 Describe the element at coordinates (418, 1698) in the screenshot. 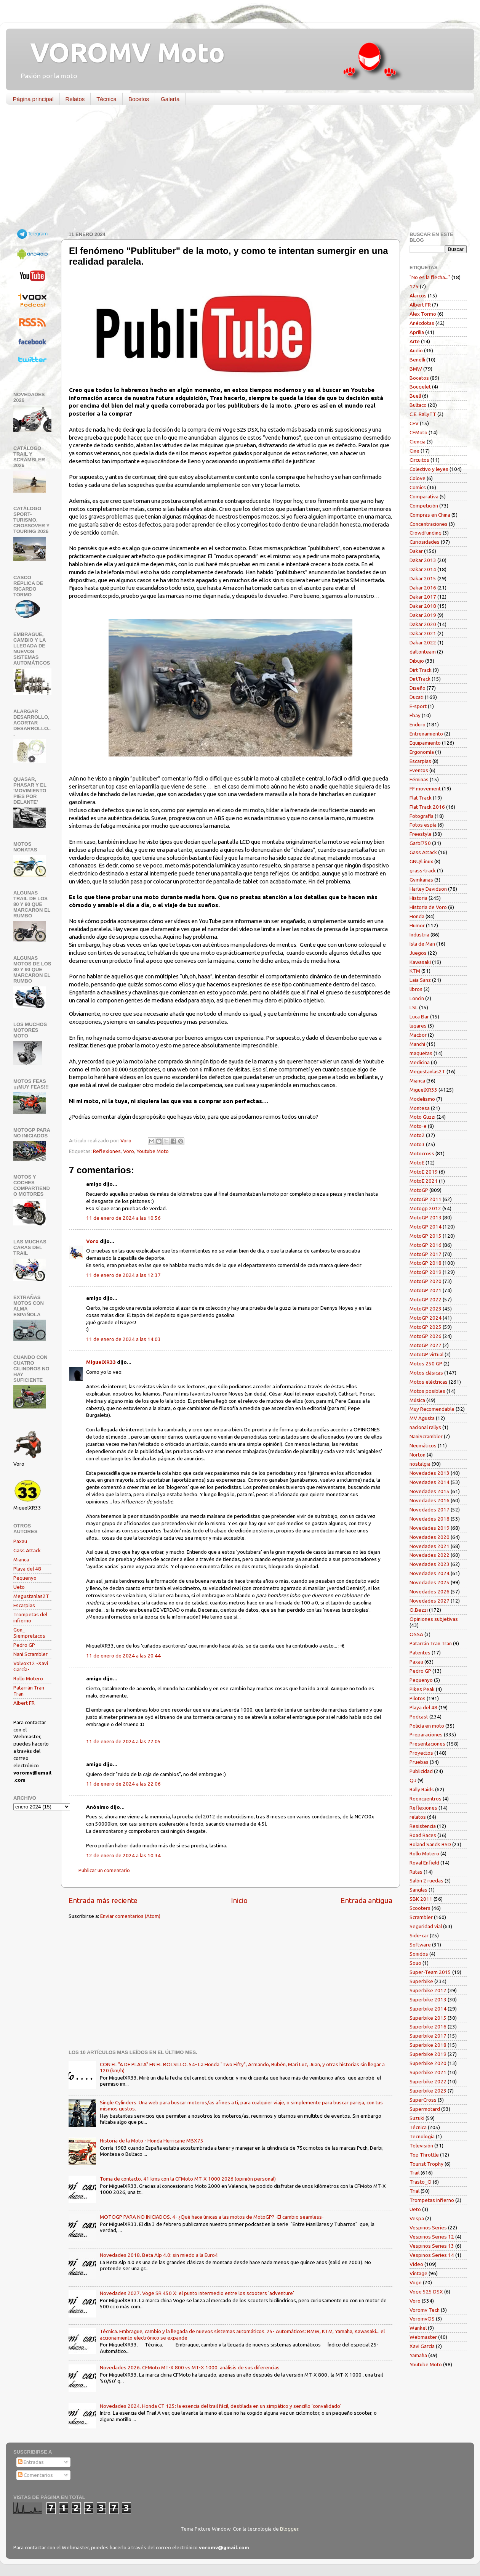

I see `Pilotos` at that location.